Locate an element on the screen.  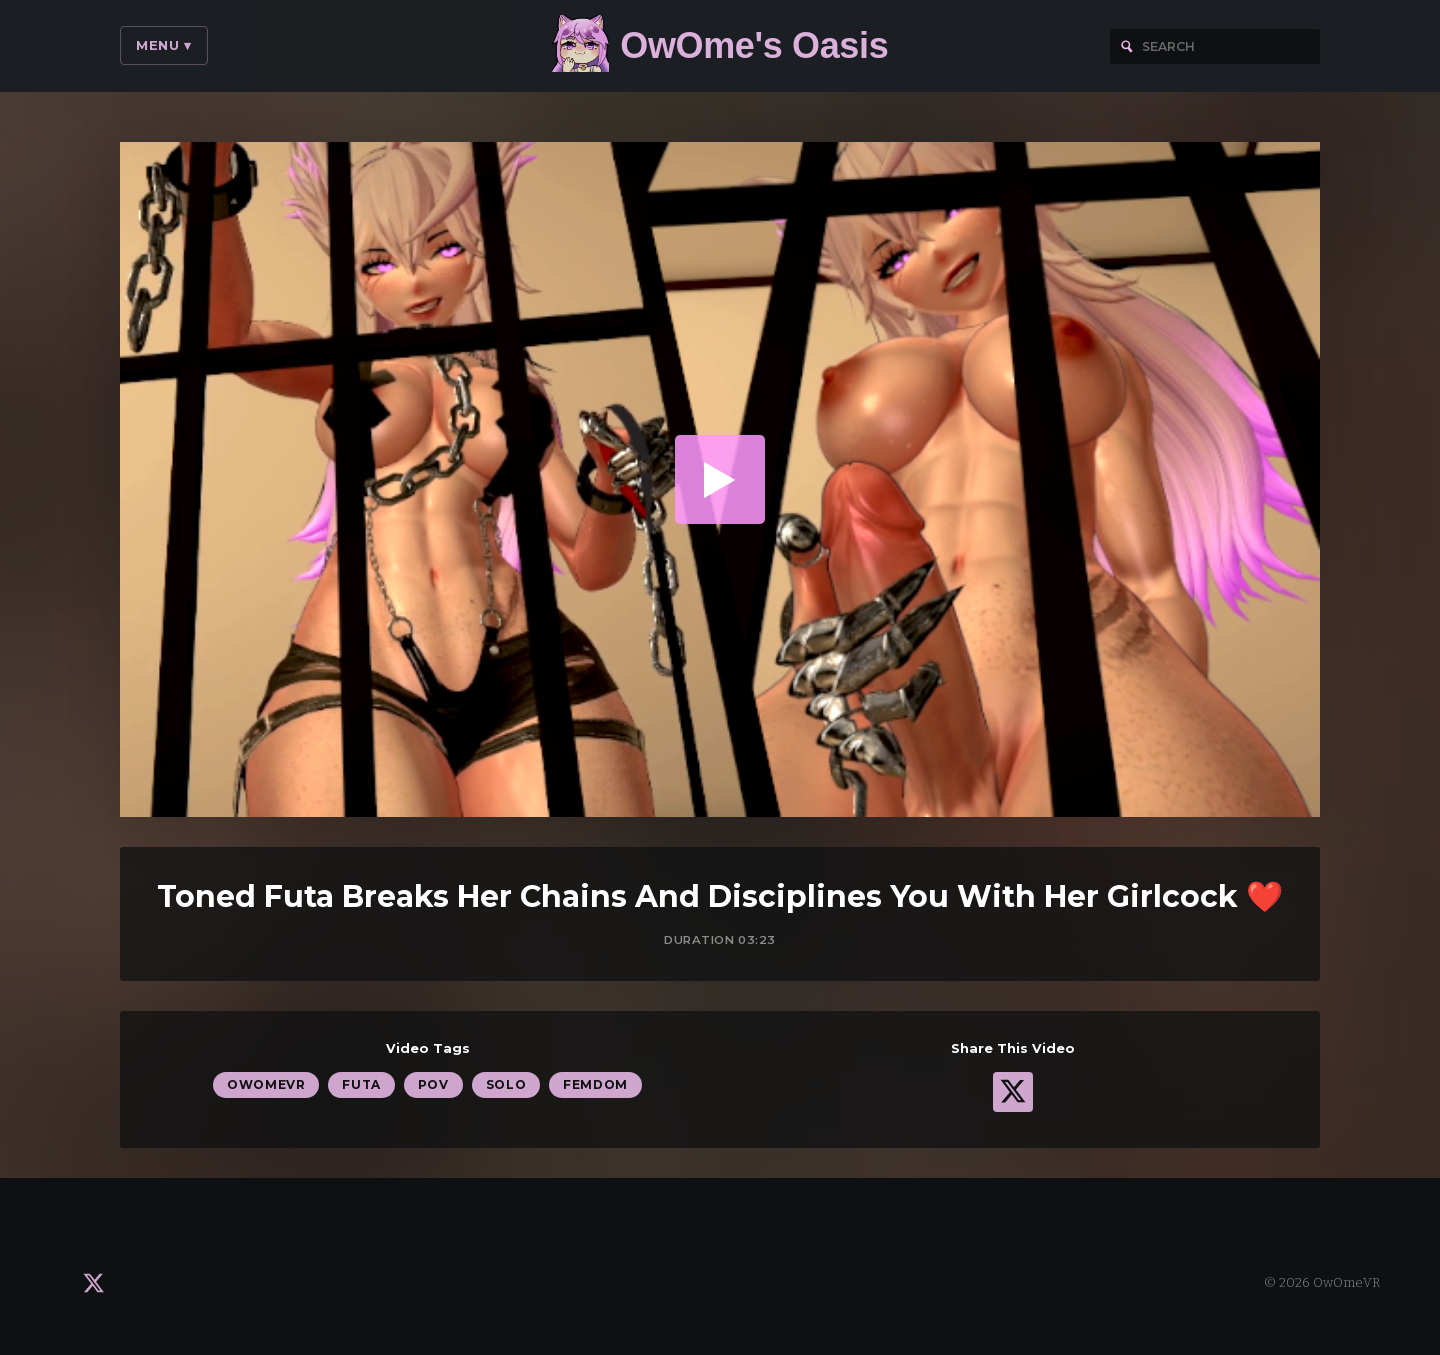
Menu is located at coordinates (164, 45).